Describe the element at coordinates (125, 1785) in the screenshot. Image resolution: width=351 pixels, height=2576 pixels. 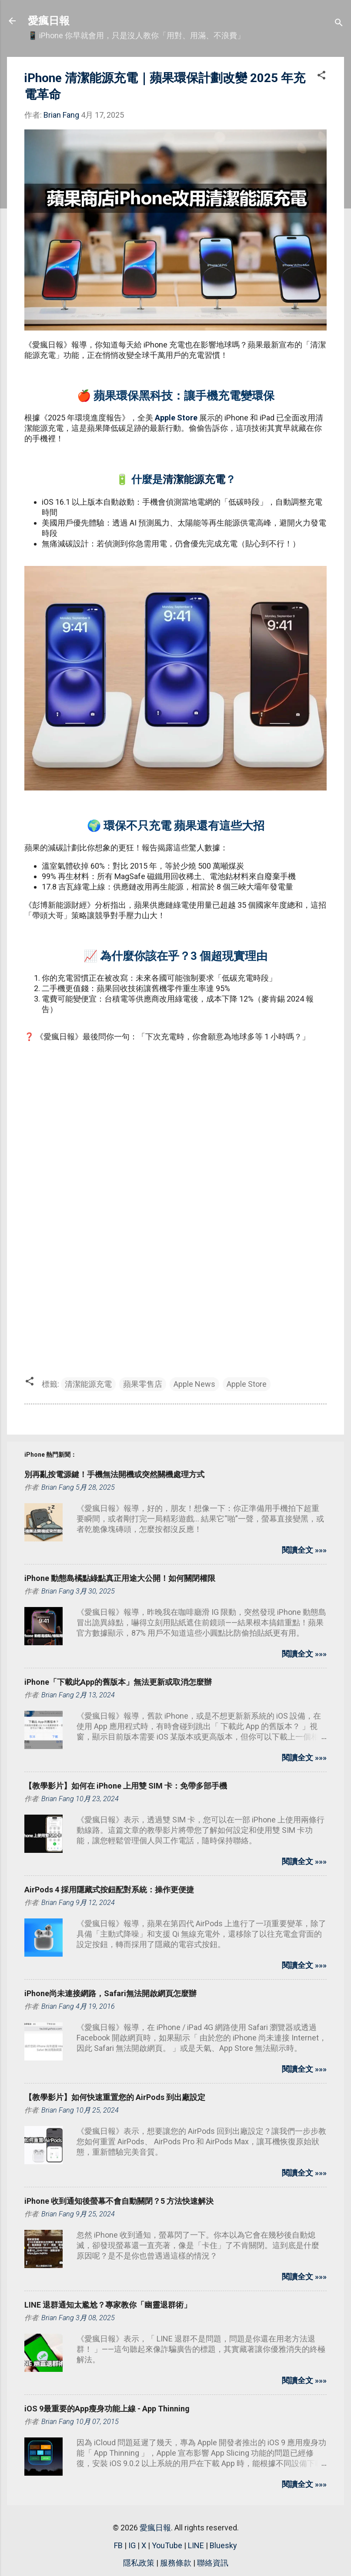
I see `【教學影片】如何在 iPhone 上用雙 SIM 卡：免帶多部手機` at that location.